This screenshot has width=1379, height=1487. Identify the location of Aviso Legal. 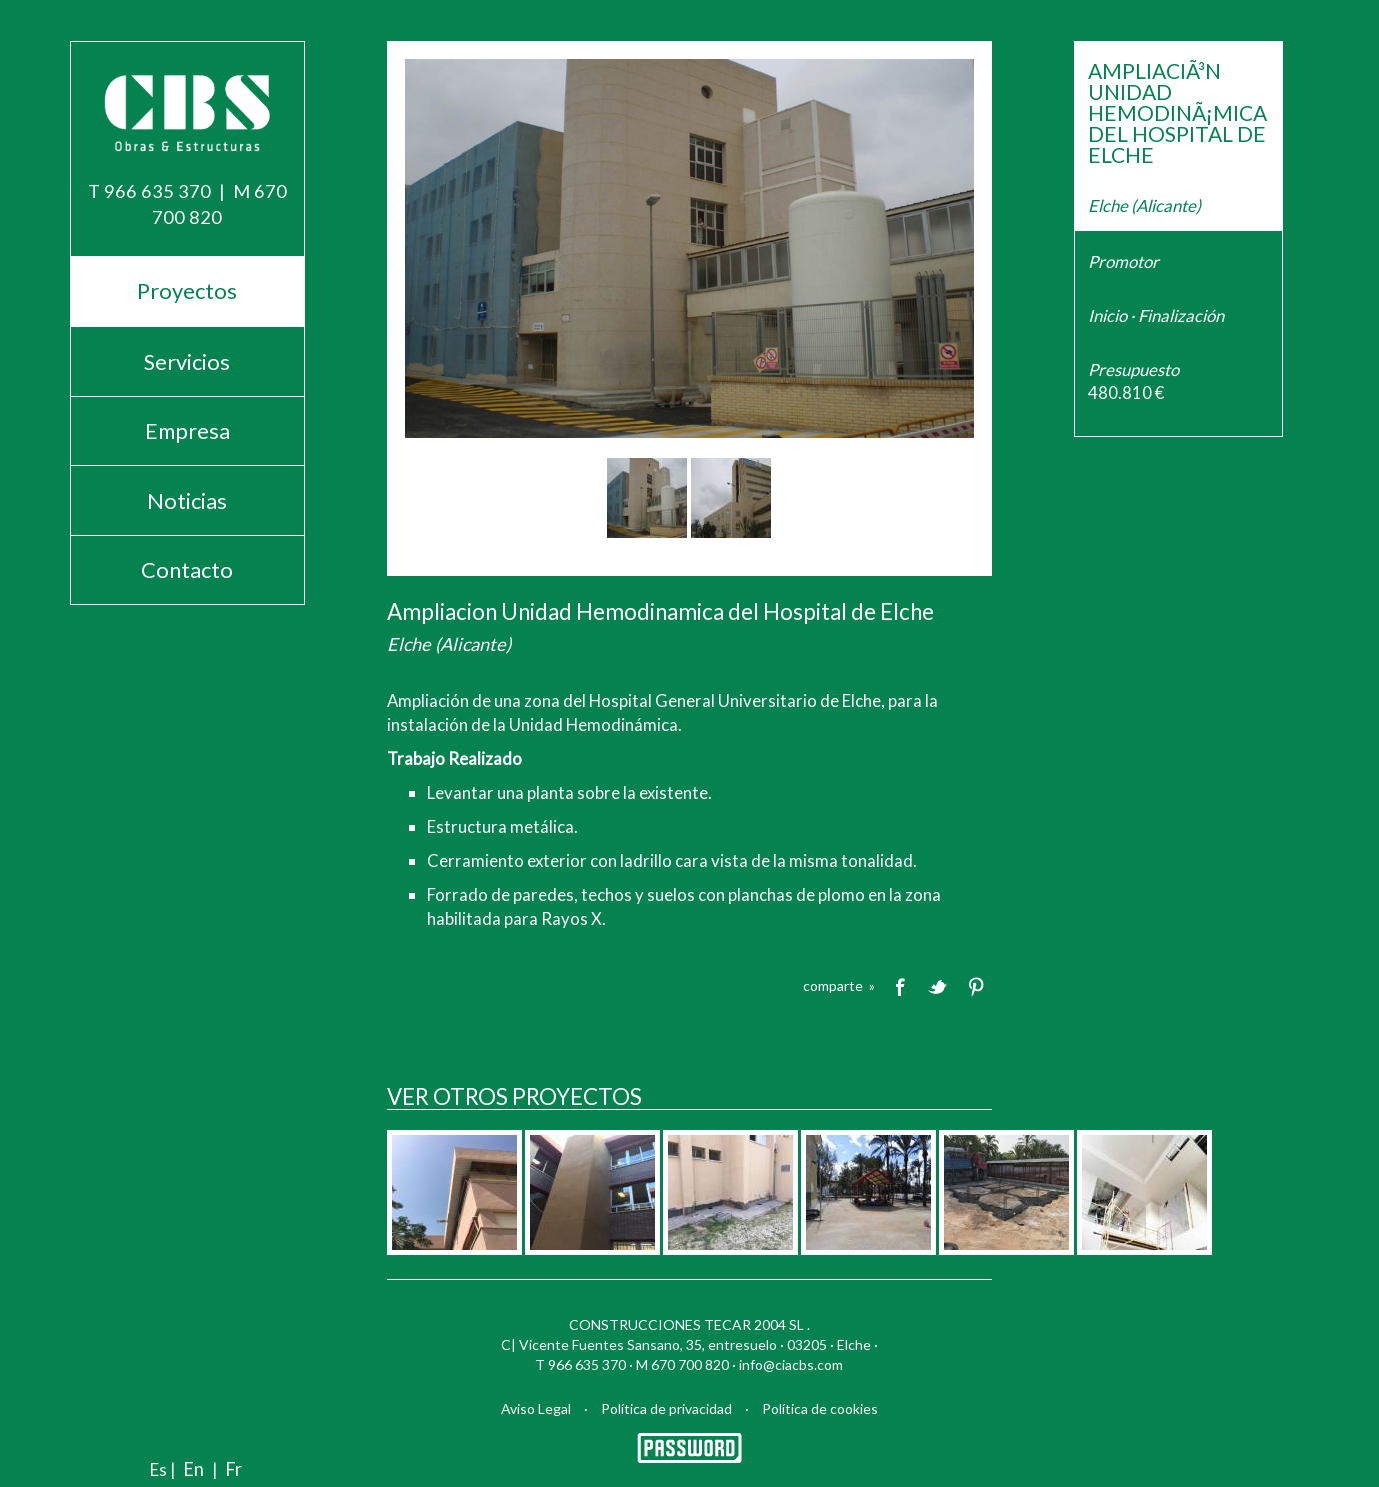
(536, 1408).